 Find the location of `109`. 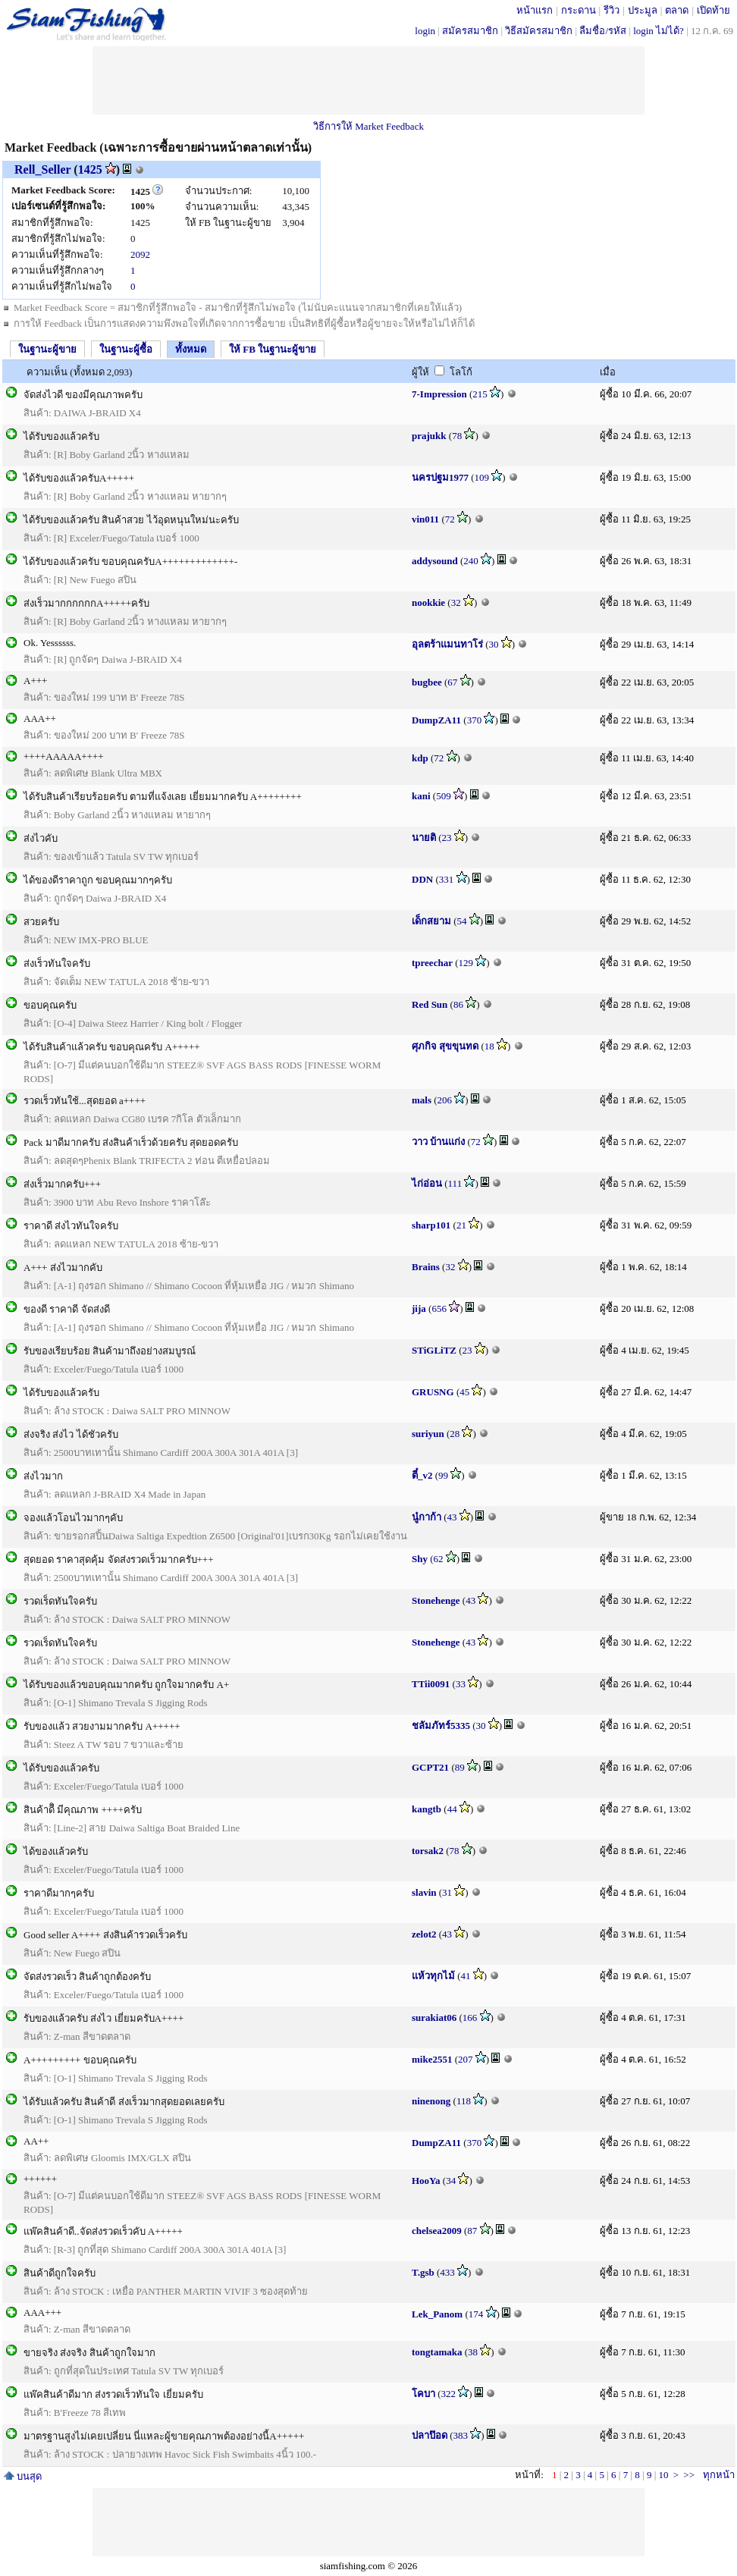

109 is located at coordinates (482, 477).